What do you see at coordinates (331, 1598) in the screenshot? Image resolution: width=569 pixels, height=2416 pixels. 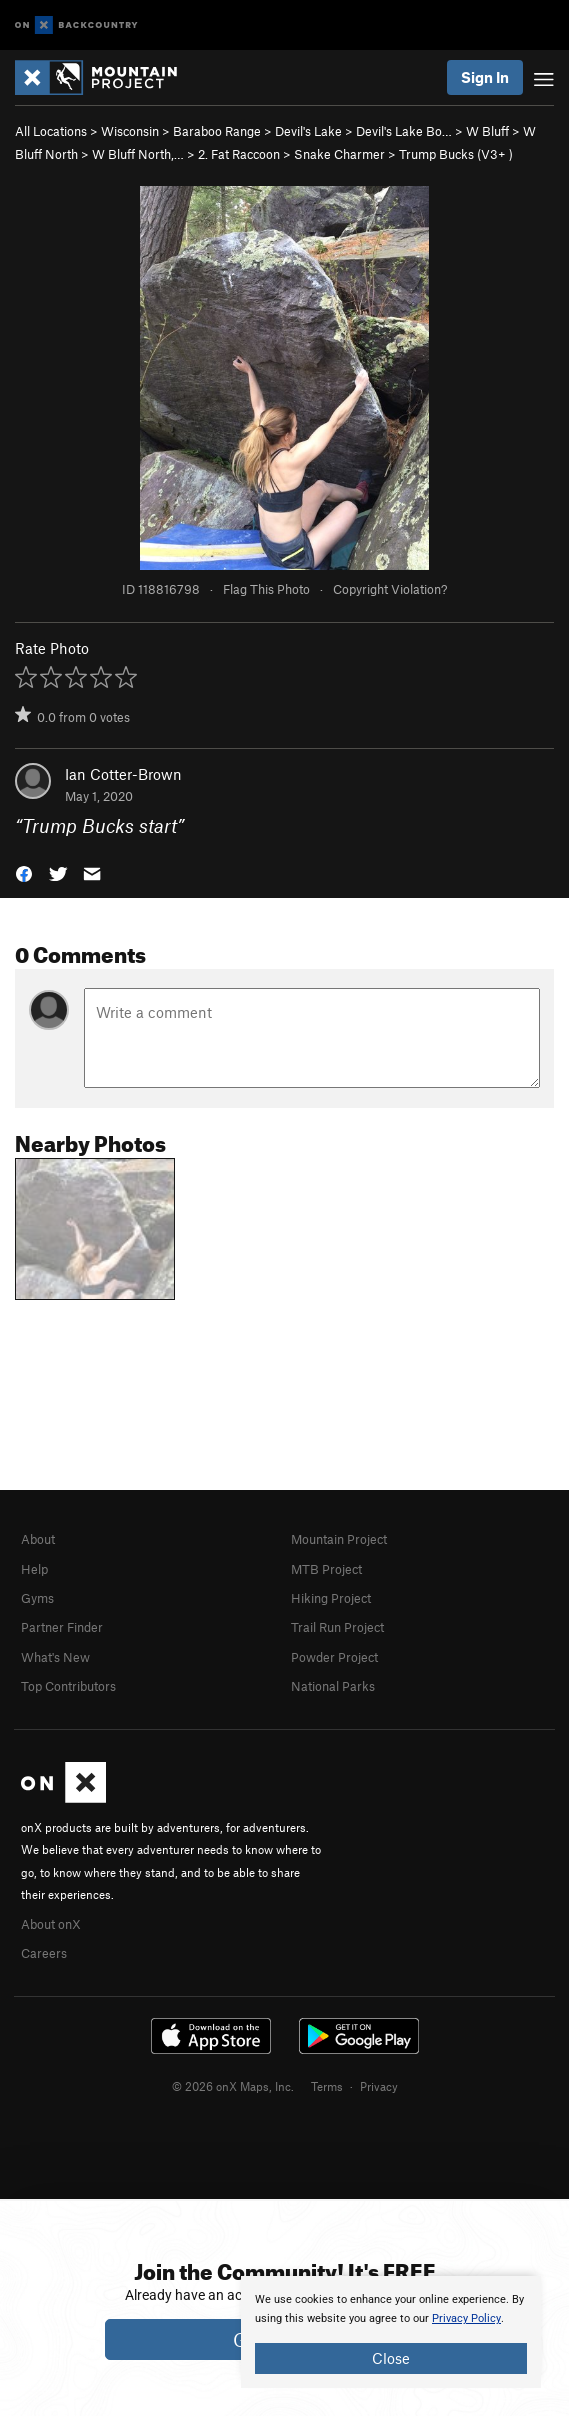 I see `Hiking Project` at bounding box center [331, 1598].